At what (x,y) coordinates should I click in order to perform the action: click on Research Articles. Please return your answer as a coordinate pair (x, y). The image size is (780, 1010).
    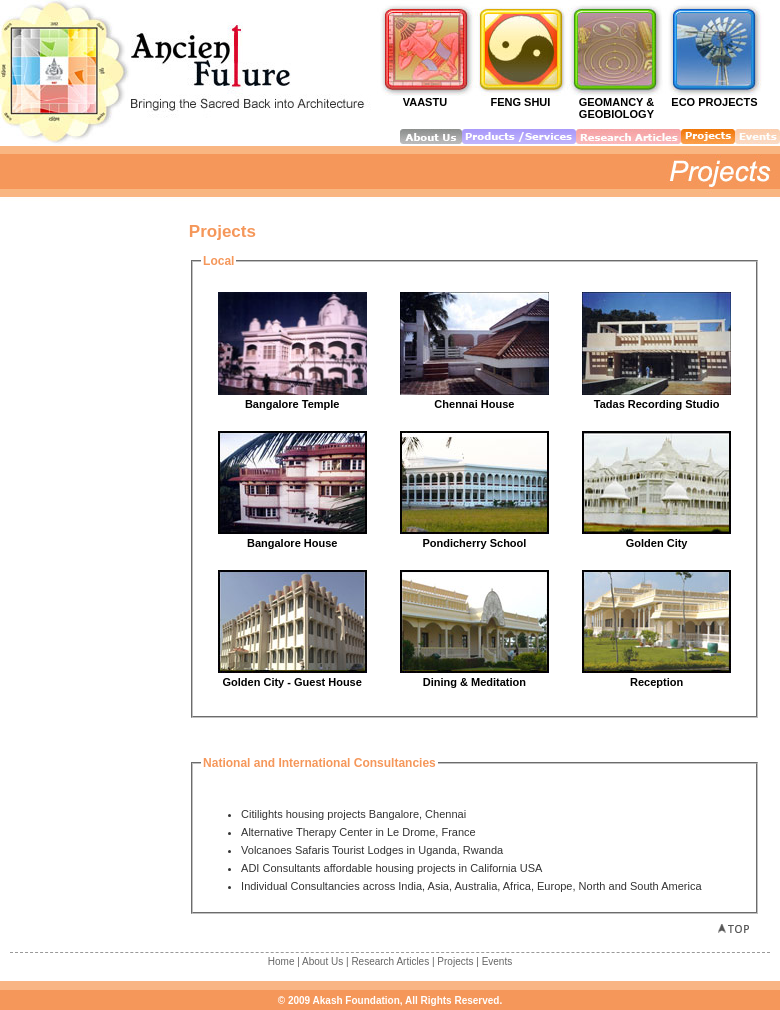
    Looking at the image, I should click on (390, 961).